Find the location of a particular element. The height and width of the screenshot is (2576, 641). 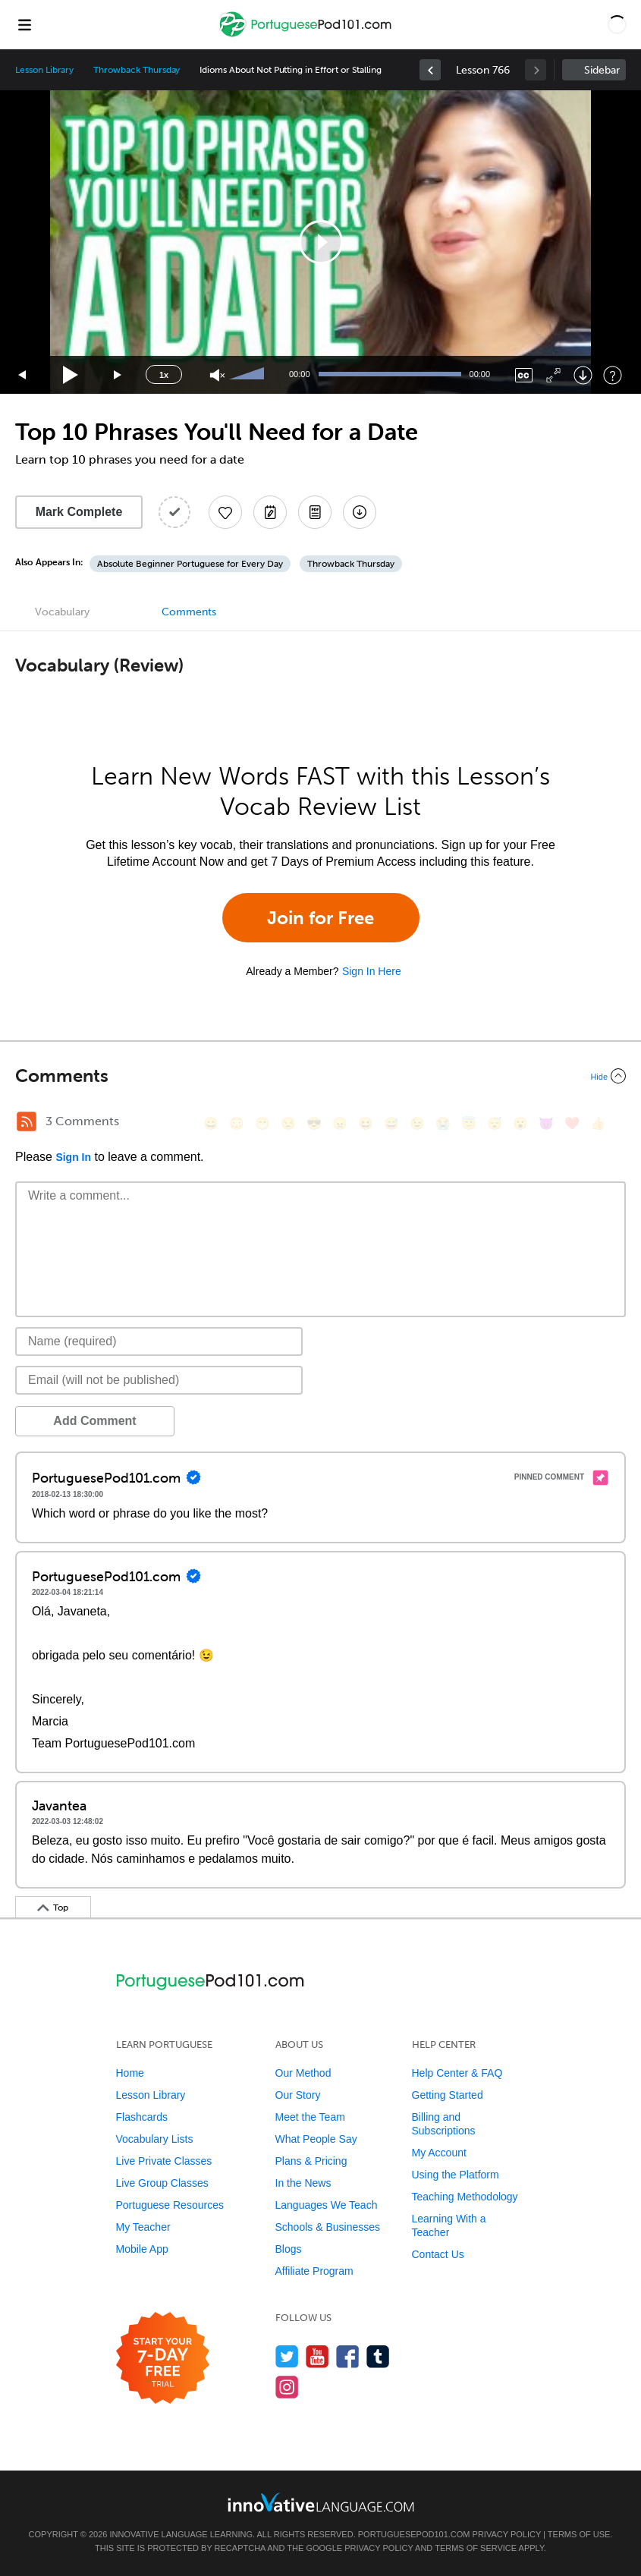

Help Center & FAQ is located at coordinates (457, 2073).